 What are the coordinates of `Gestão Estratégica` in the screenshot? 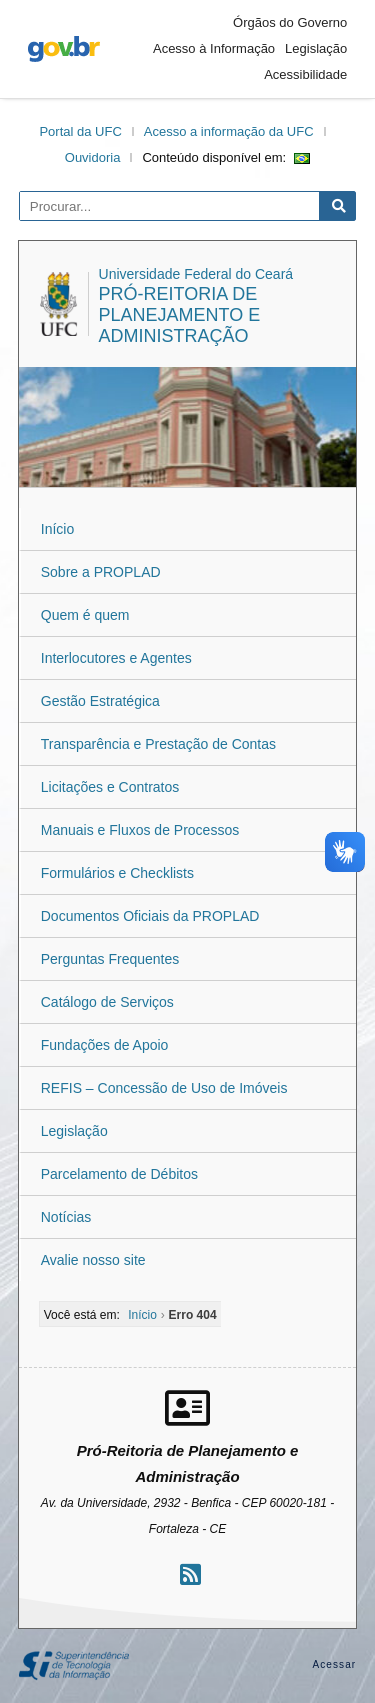 It's located at (100, 701).